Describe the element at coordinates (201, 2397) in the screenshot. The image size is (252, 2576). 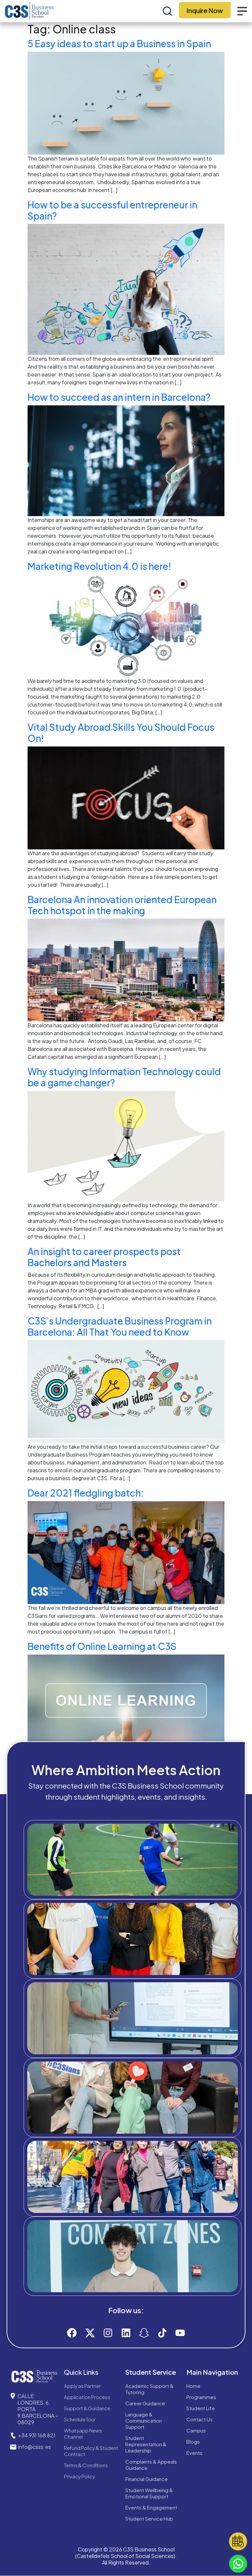
I see `Programmes` at that location.